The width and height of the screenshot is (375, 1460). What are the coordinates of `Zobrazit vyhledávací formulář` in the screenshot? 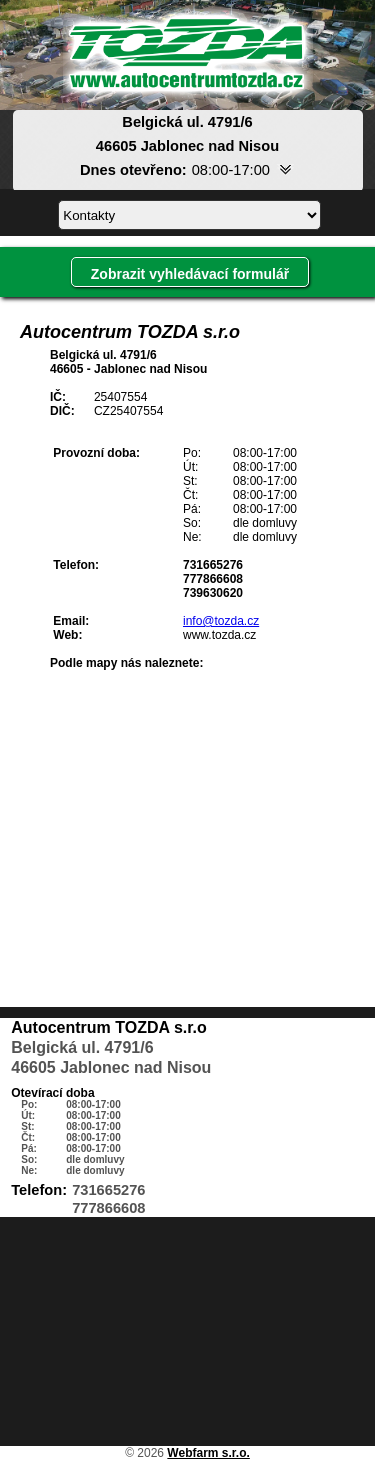 It's located at (190, 274).